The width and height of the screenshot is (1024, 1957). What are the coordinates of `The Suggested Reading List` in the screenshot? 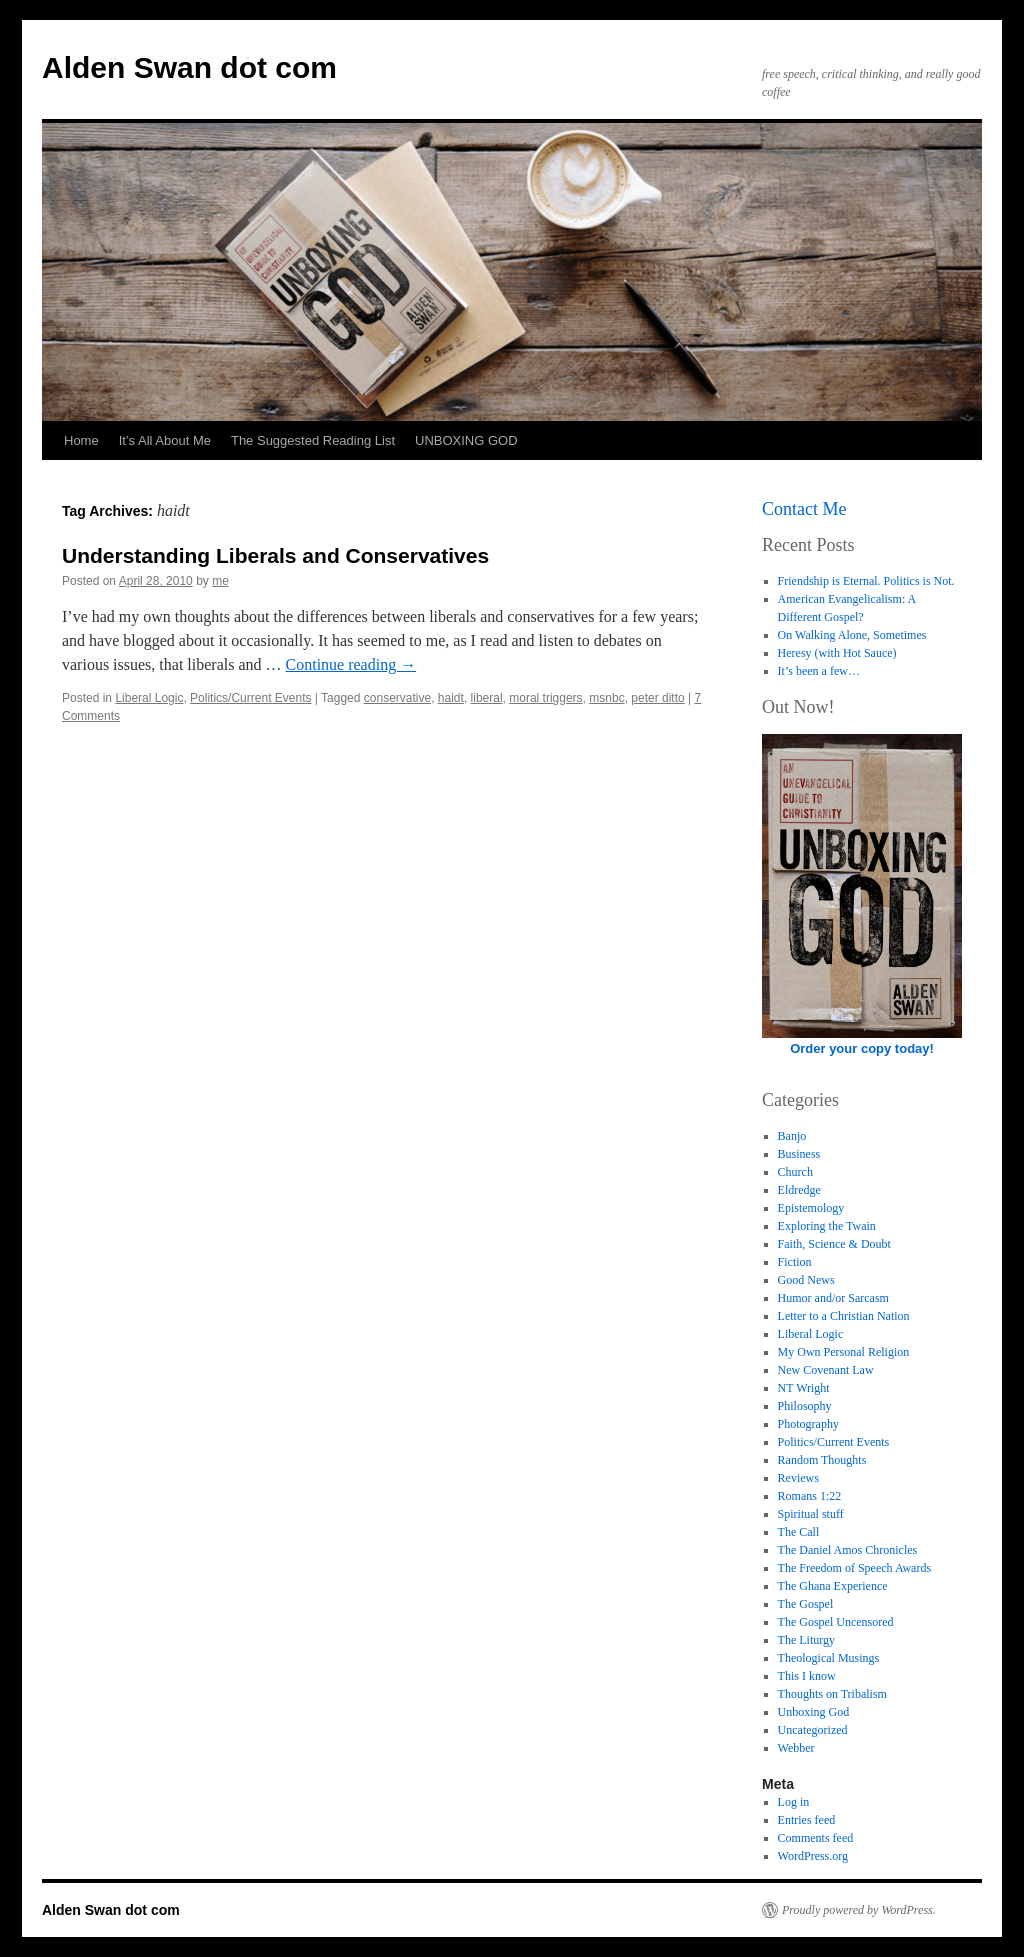 It's located at (313, 440).